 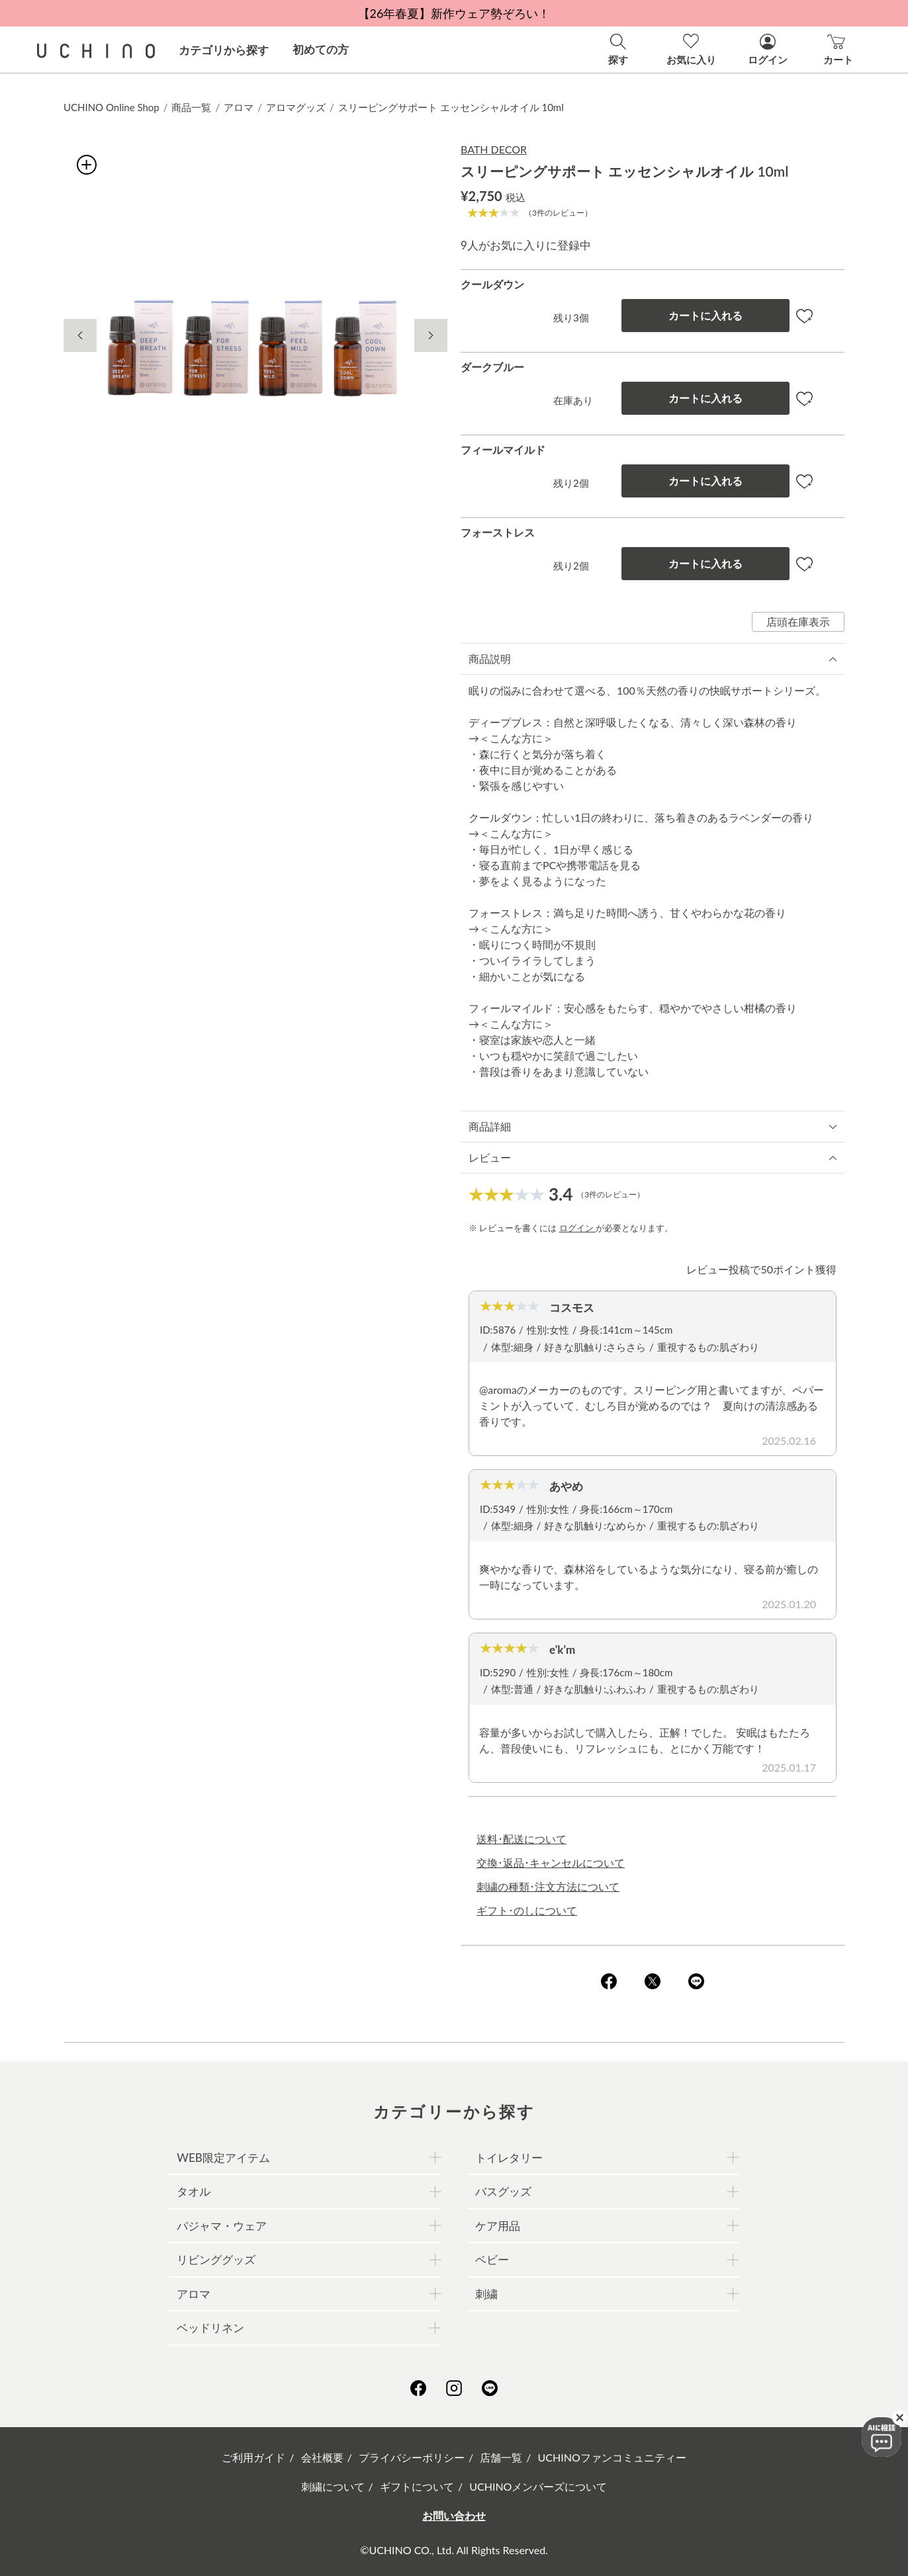 What do you see at coordinates (296, 107) in the screenshot?
I see `アロマグッズ` at bounding box center [296, 107].